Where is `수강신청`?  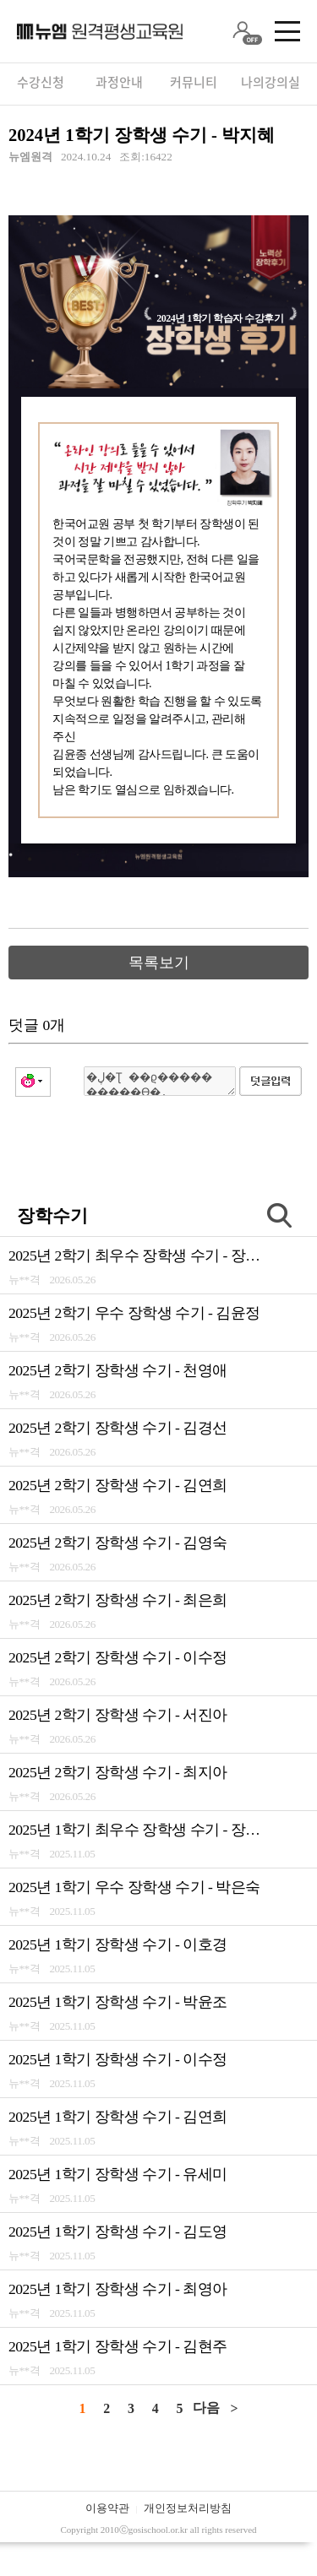
수강신청 is located at coordinates (40, 82).